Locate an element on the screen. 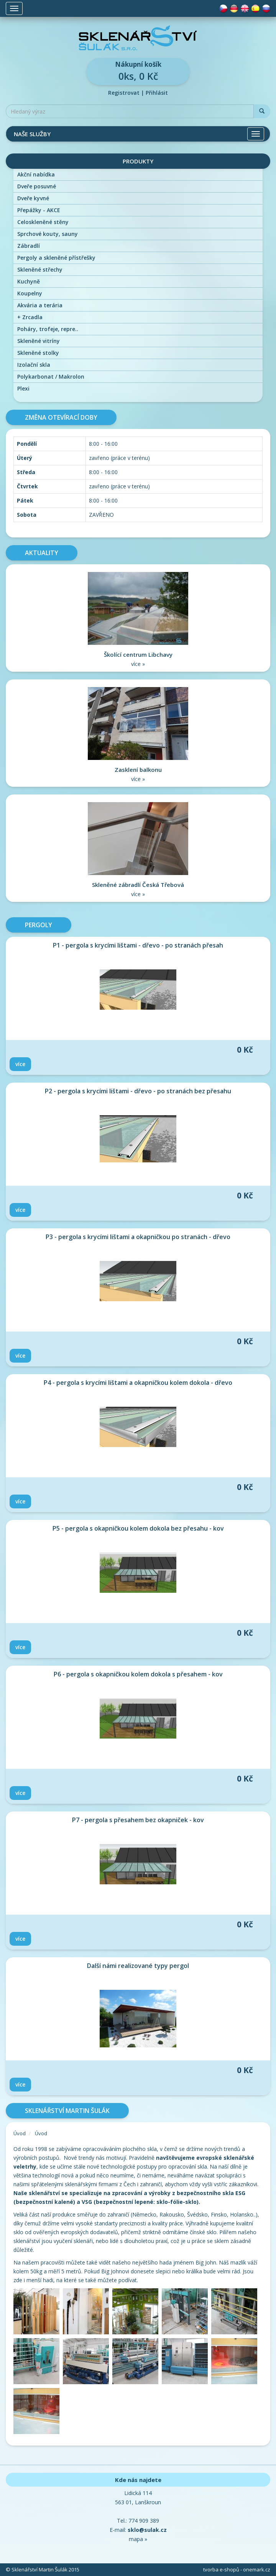  Kuchyně is located at coordinates (28, 281).